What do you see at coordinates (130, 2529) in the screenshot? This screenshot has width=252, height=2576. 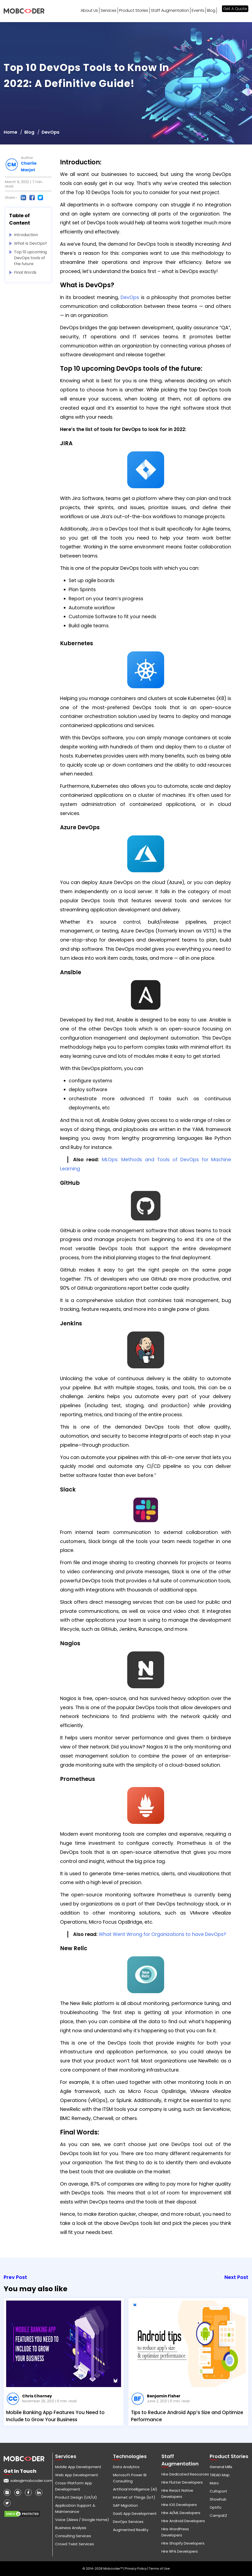 I see `Augmented Reality` at bounding box center [130, 2529].